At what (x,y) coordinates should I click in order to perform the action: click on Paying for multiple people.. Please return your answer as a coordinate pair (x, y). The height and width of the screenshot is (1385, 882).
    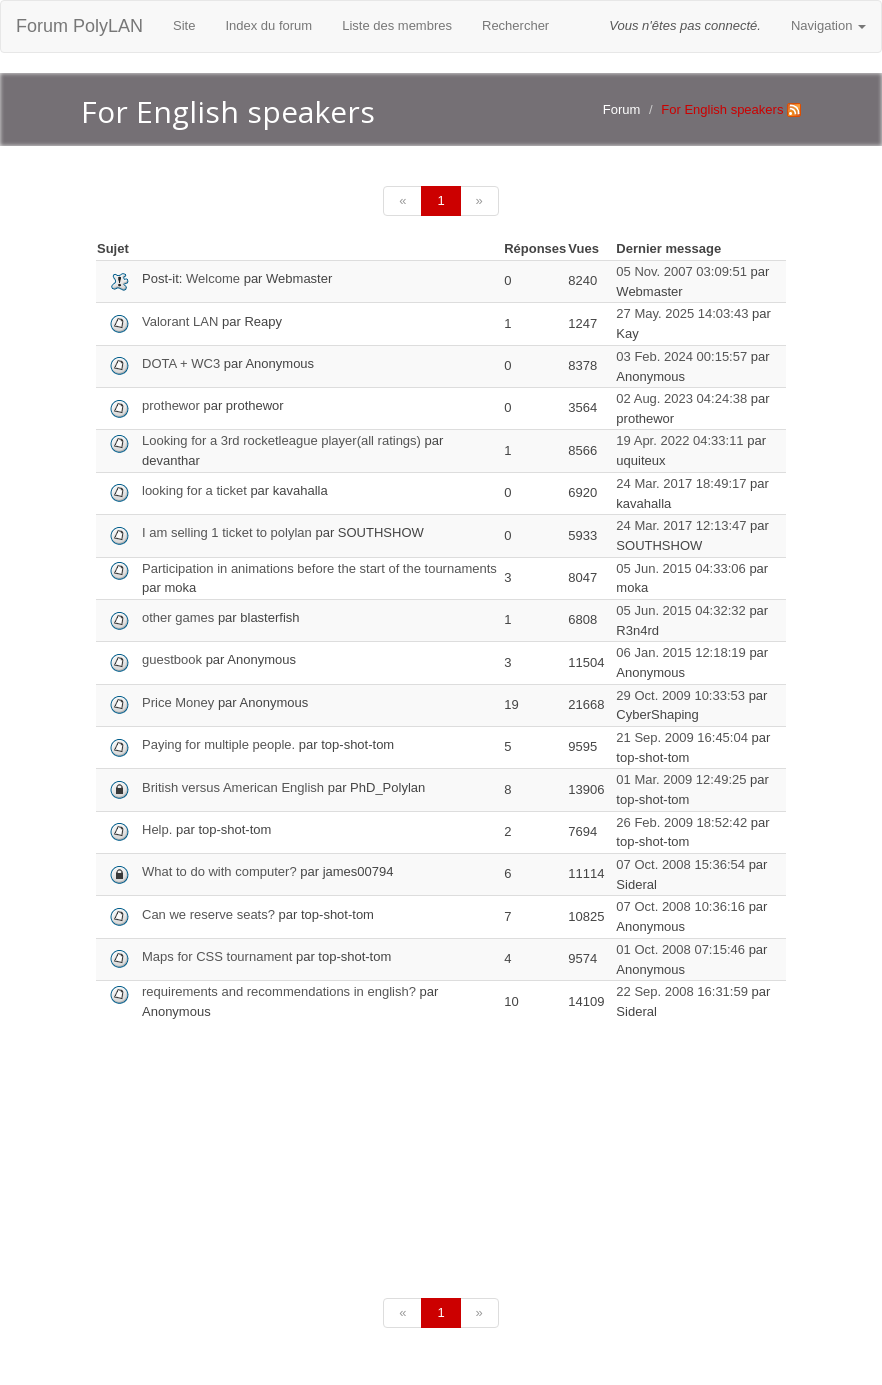
    Looking at the image, I should click on (218, 744).